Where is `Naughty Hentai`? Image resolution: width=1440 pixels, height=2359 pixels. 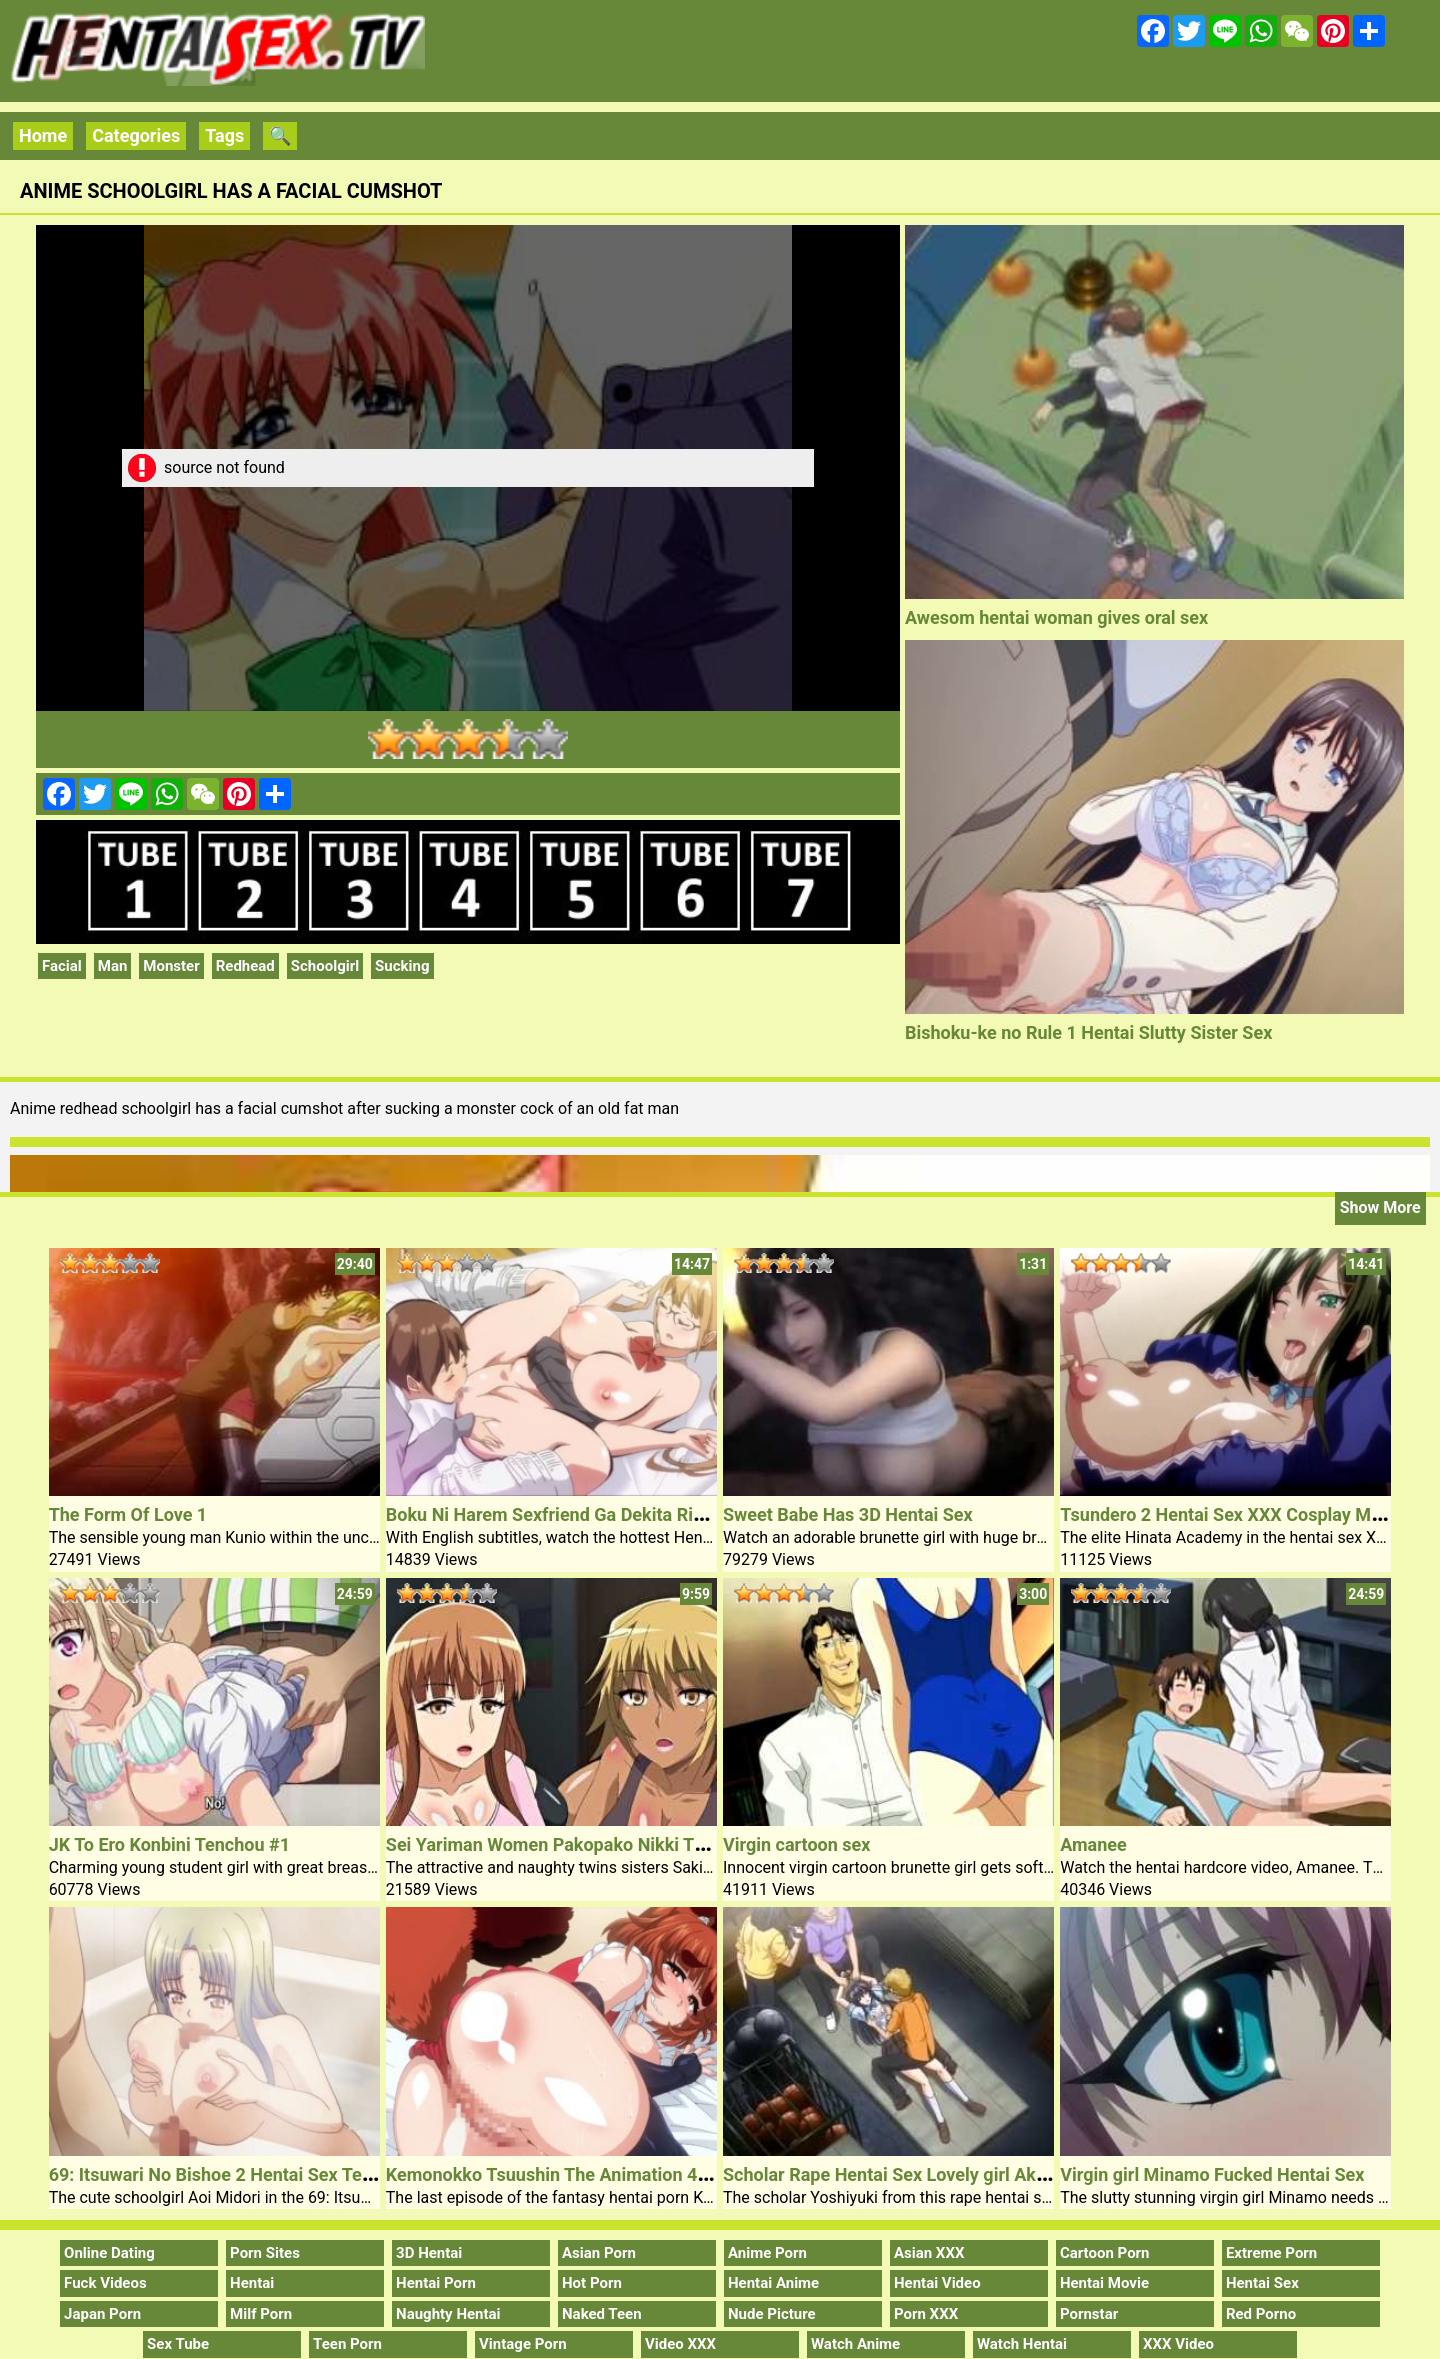
Naughty Hentai is located at coordinates (448, 2314).